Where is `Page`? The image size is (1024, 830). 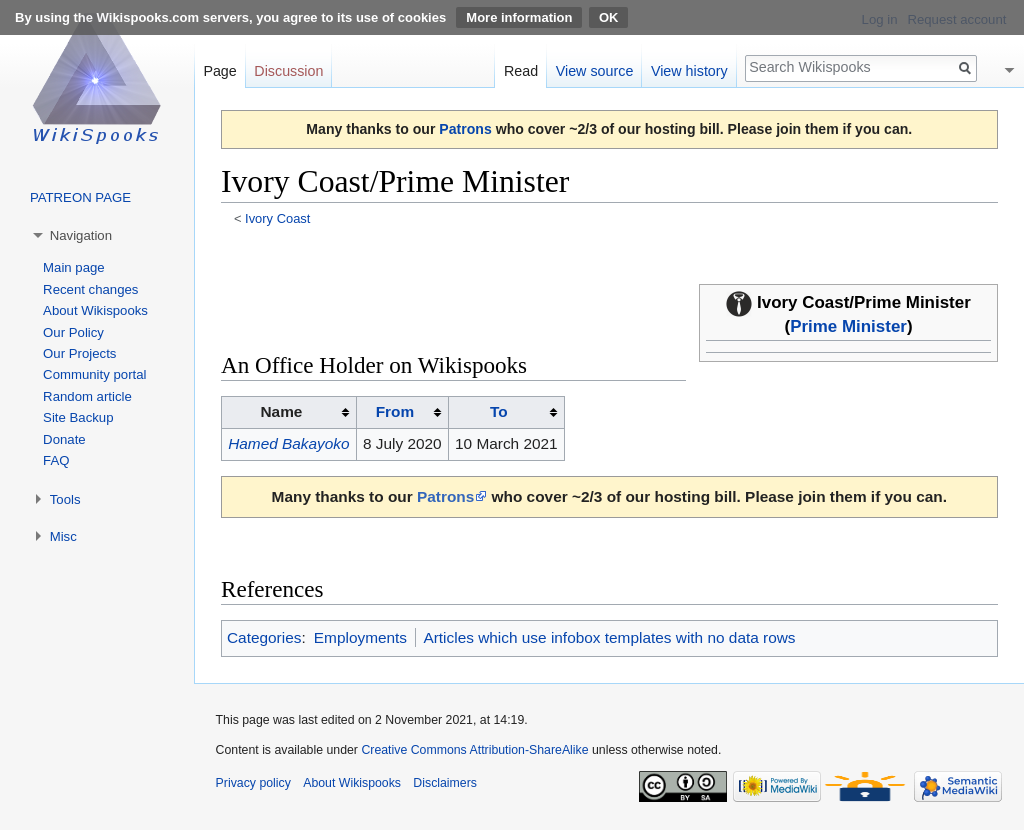 Page is located at coordinates (219, 71).